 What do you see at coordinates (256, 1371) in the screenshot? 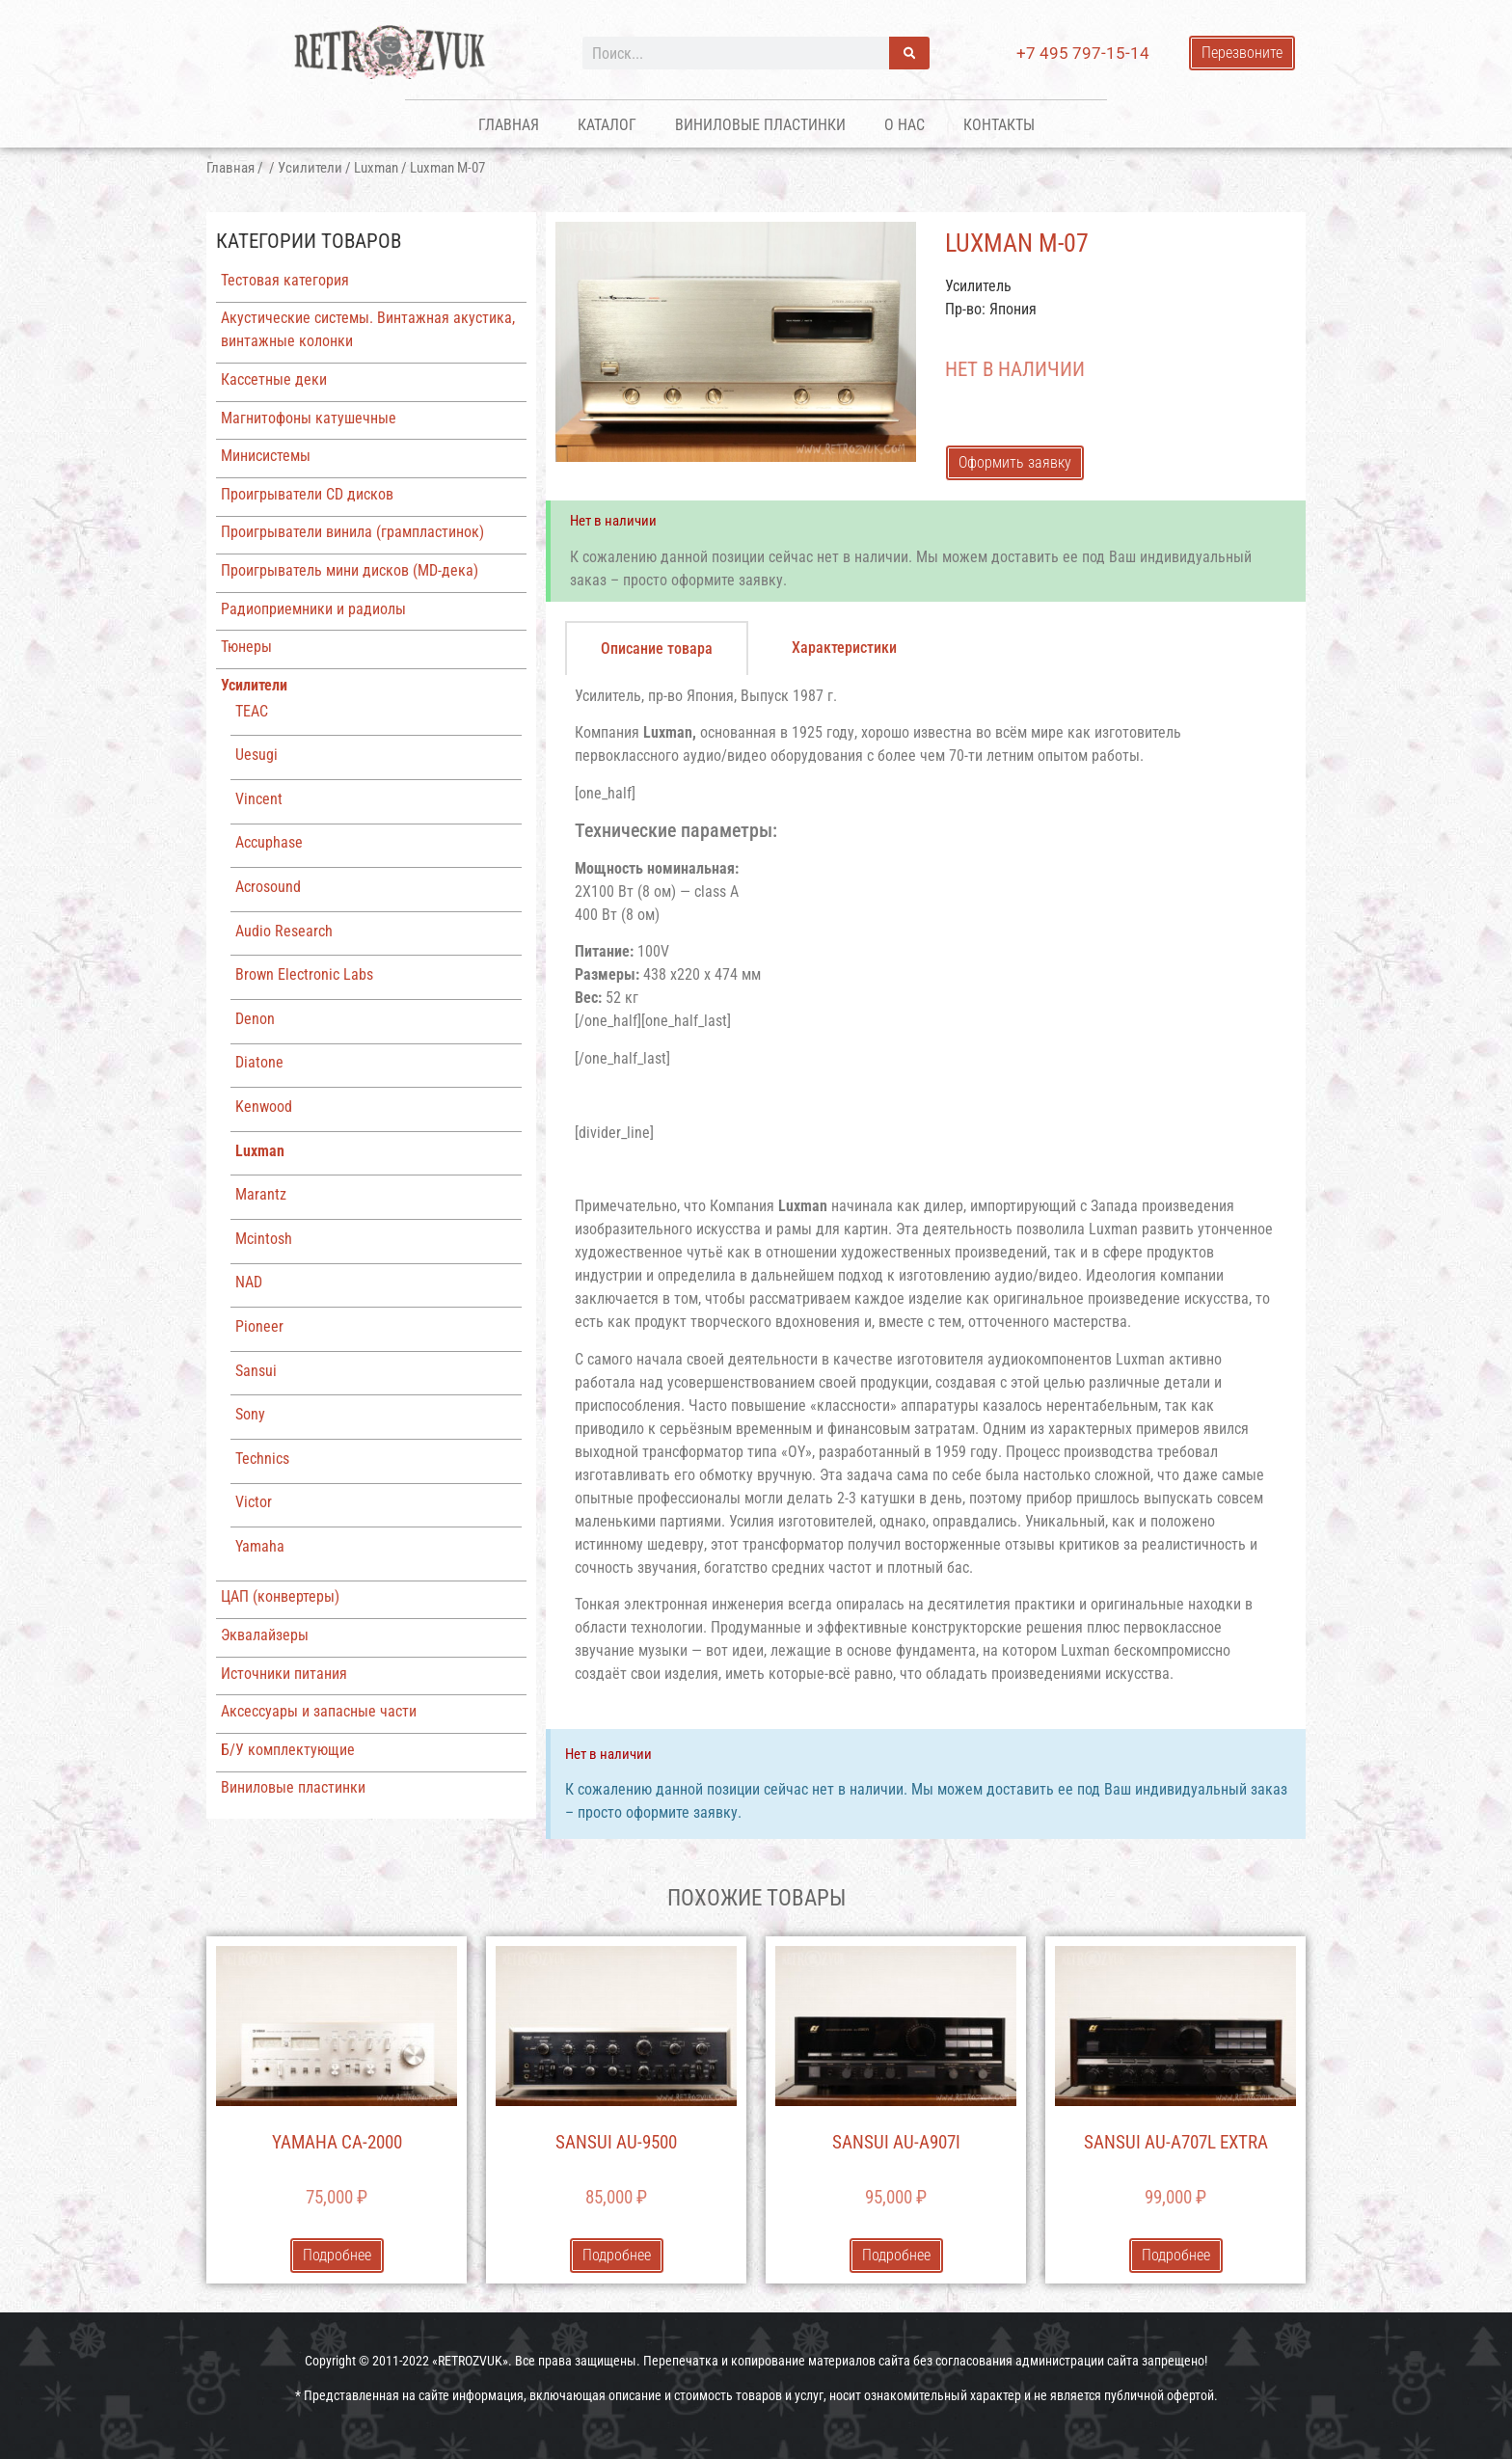
I see `Sansui` at bounding box center [256, 1371].